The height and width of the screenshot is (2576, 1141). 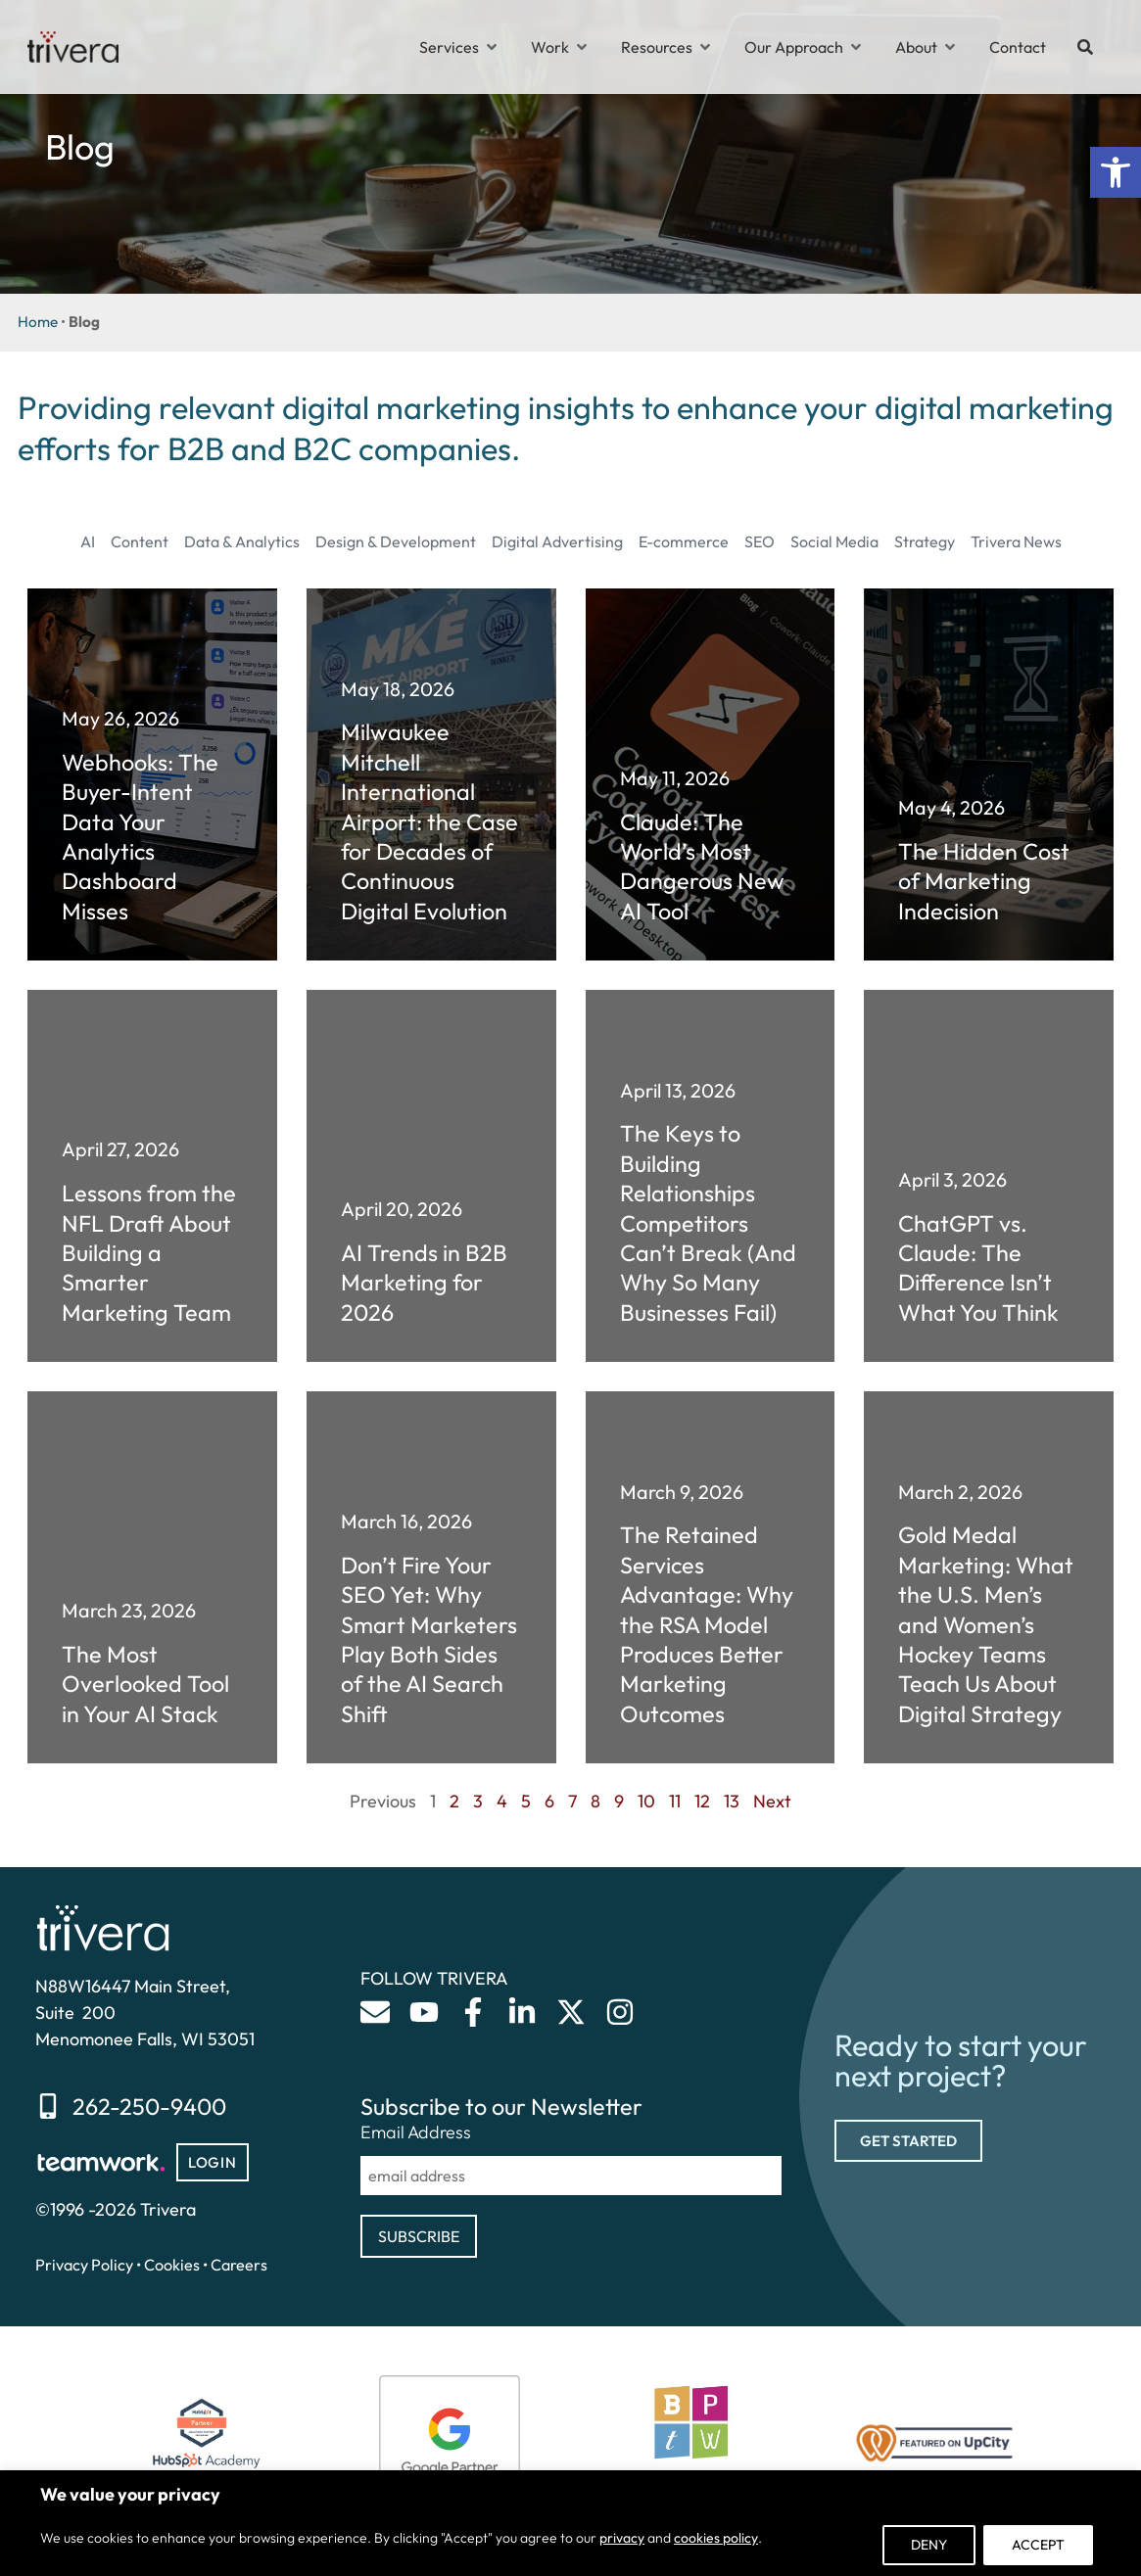 What do you see at coordinates (478, 1801) in the screenshot?
I see `3 [link]` at bounding box center [478, 1801].